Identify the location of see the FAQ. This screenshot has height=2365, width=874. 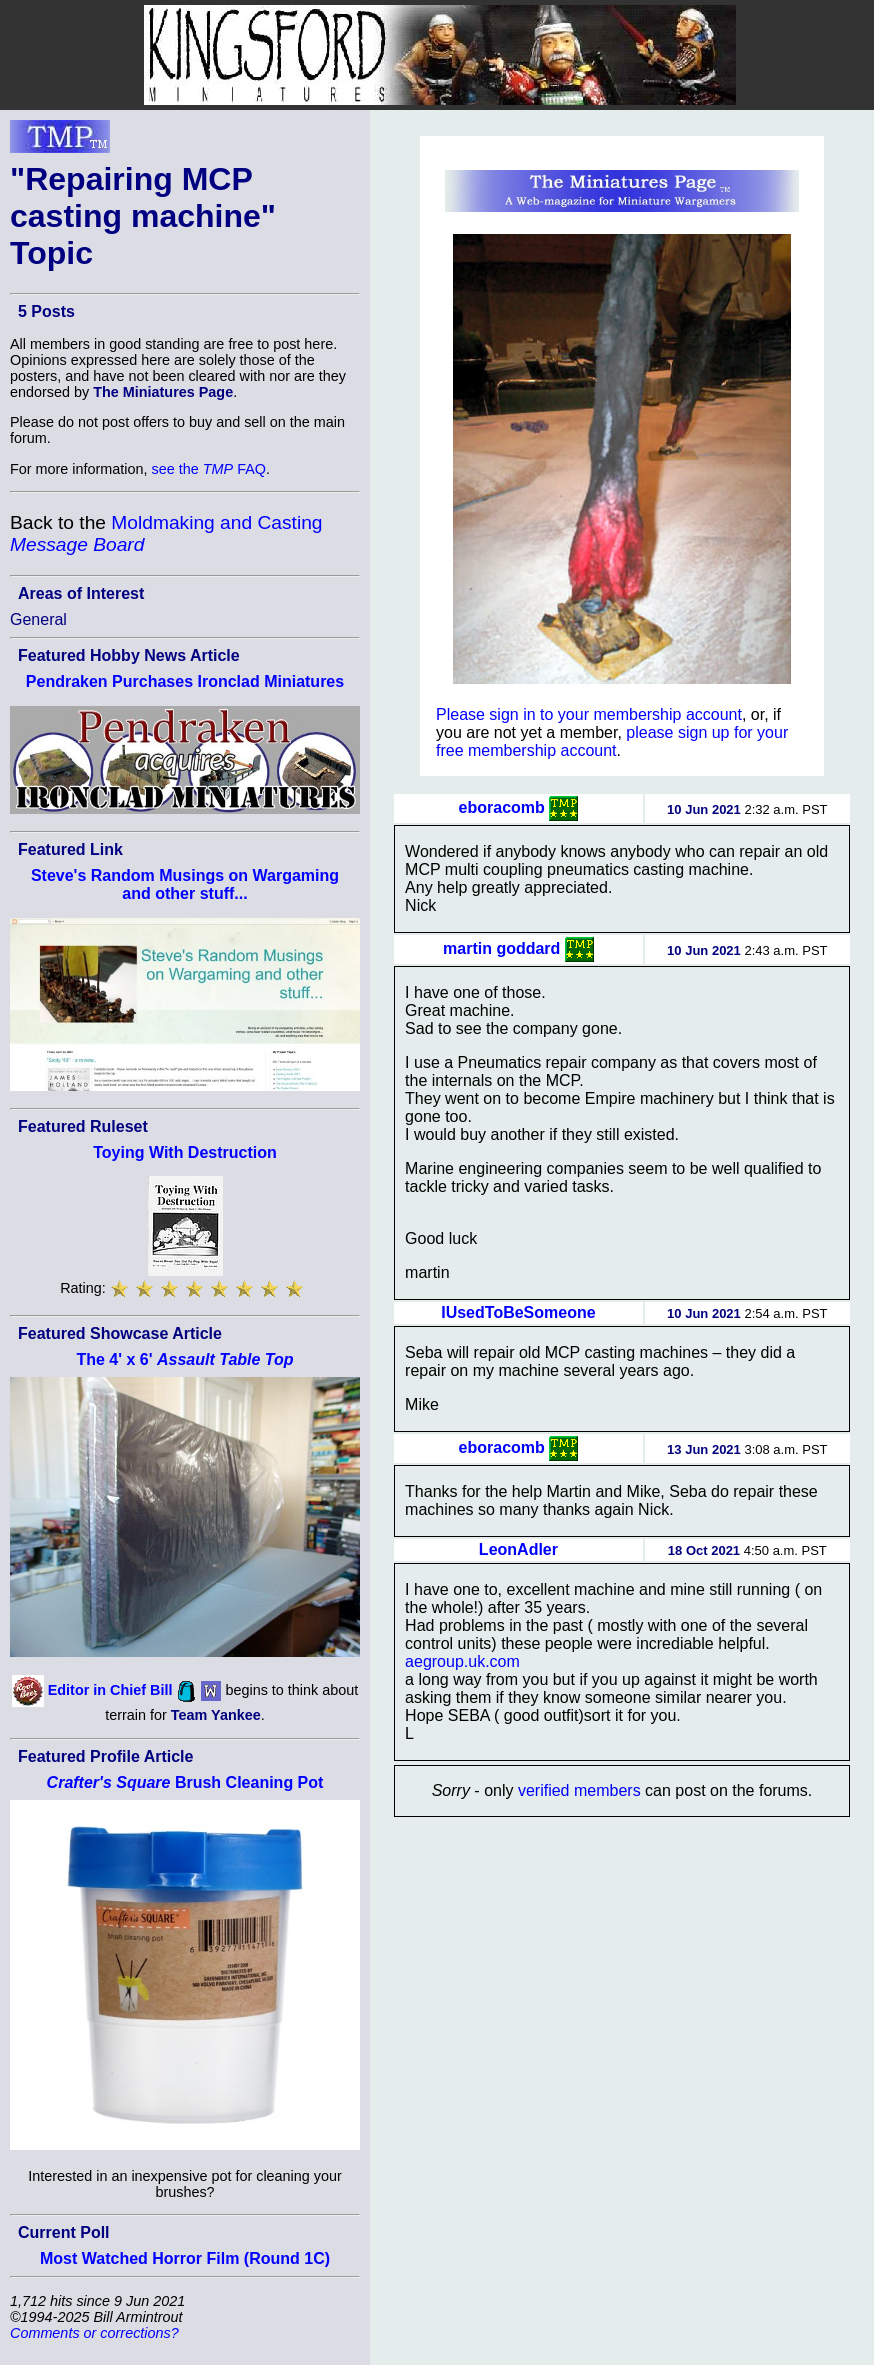
(209, 469).